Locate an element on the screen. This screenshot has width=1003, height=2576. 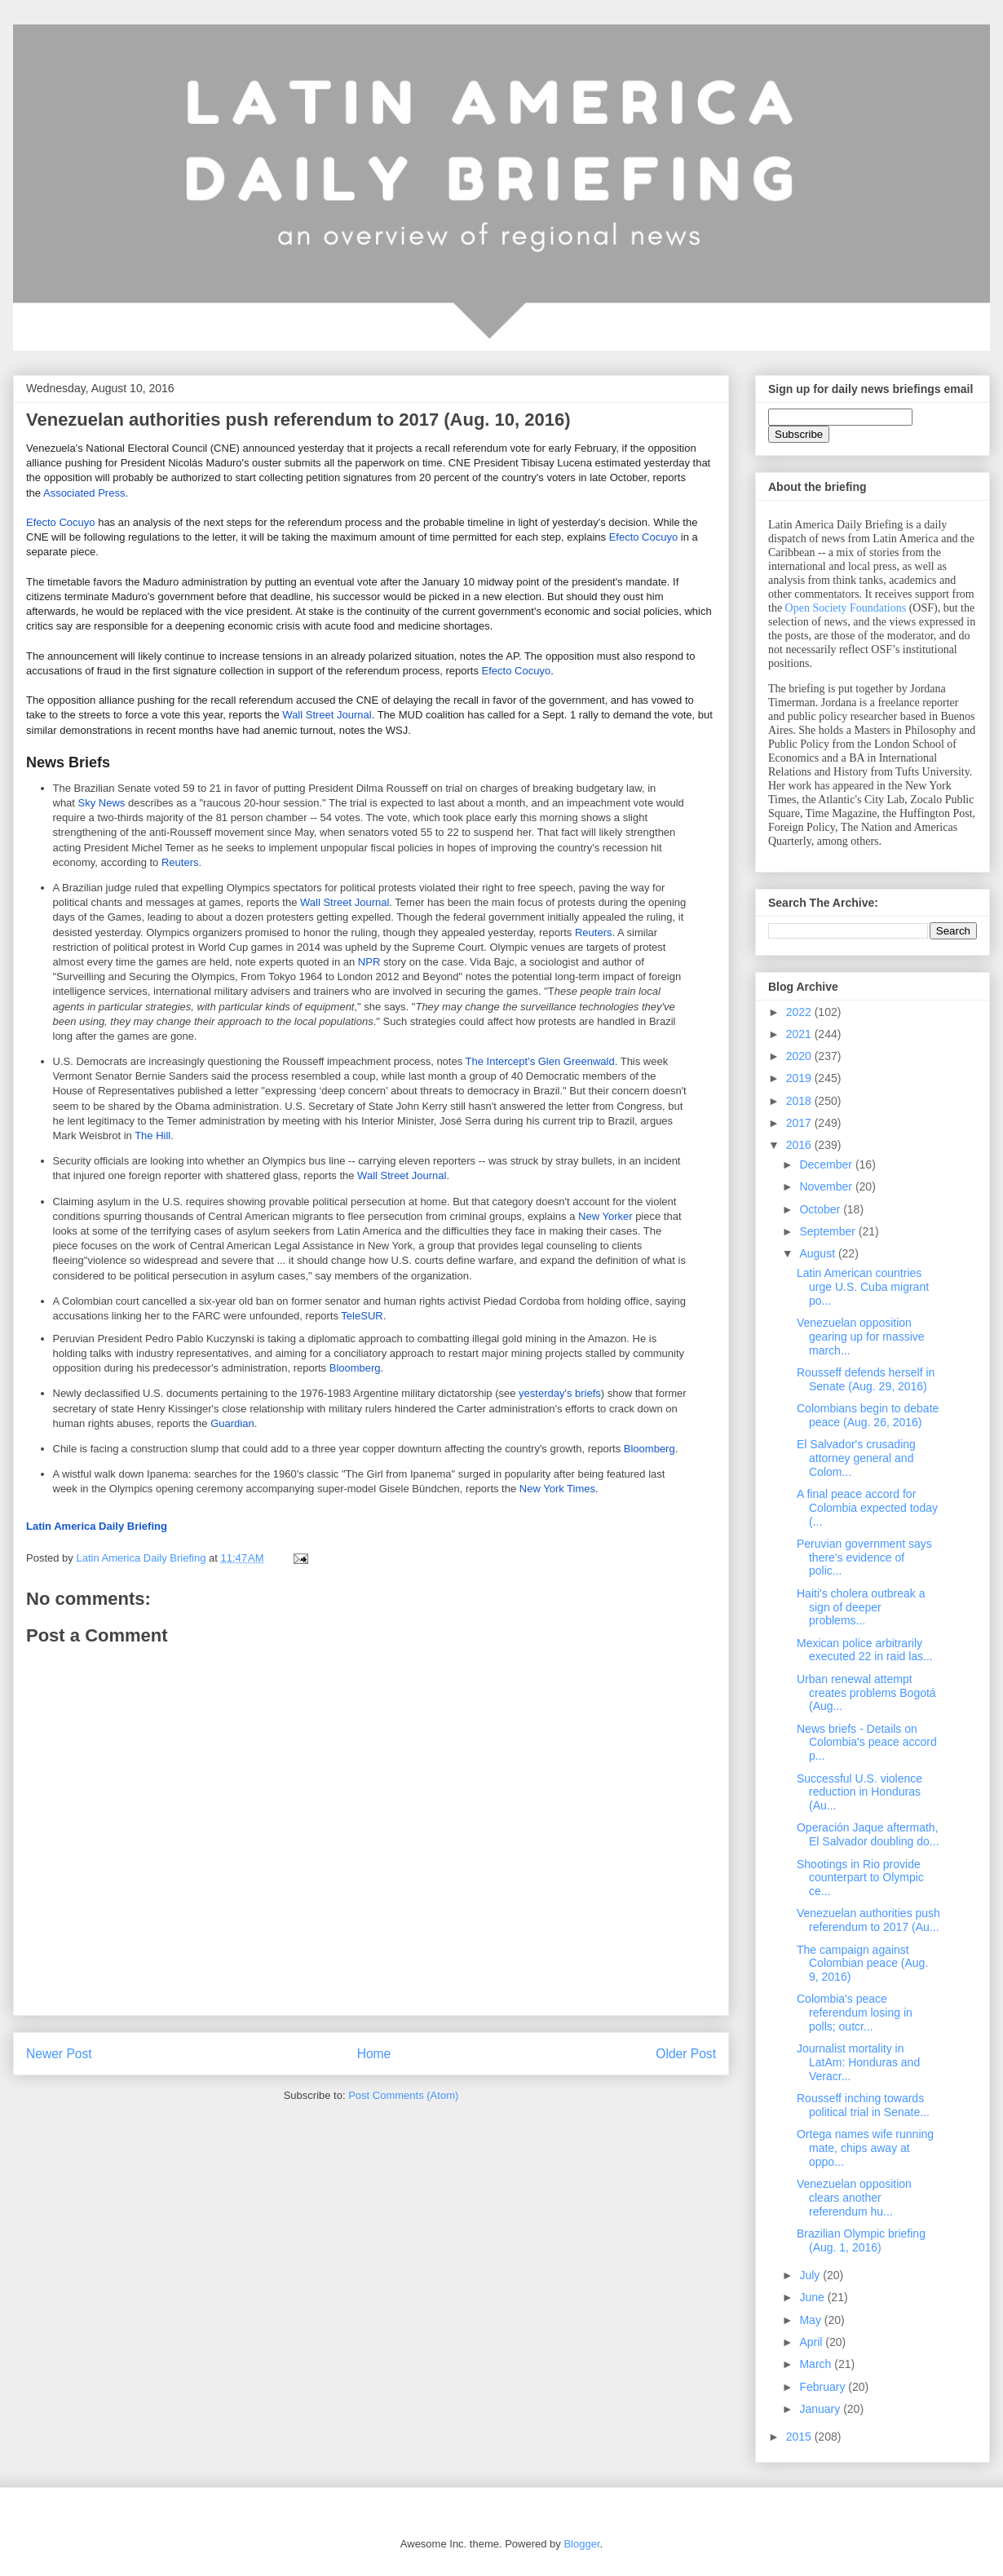
TeleSUR is located at coordinates (361, 1316).